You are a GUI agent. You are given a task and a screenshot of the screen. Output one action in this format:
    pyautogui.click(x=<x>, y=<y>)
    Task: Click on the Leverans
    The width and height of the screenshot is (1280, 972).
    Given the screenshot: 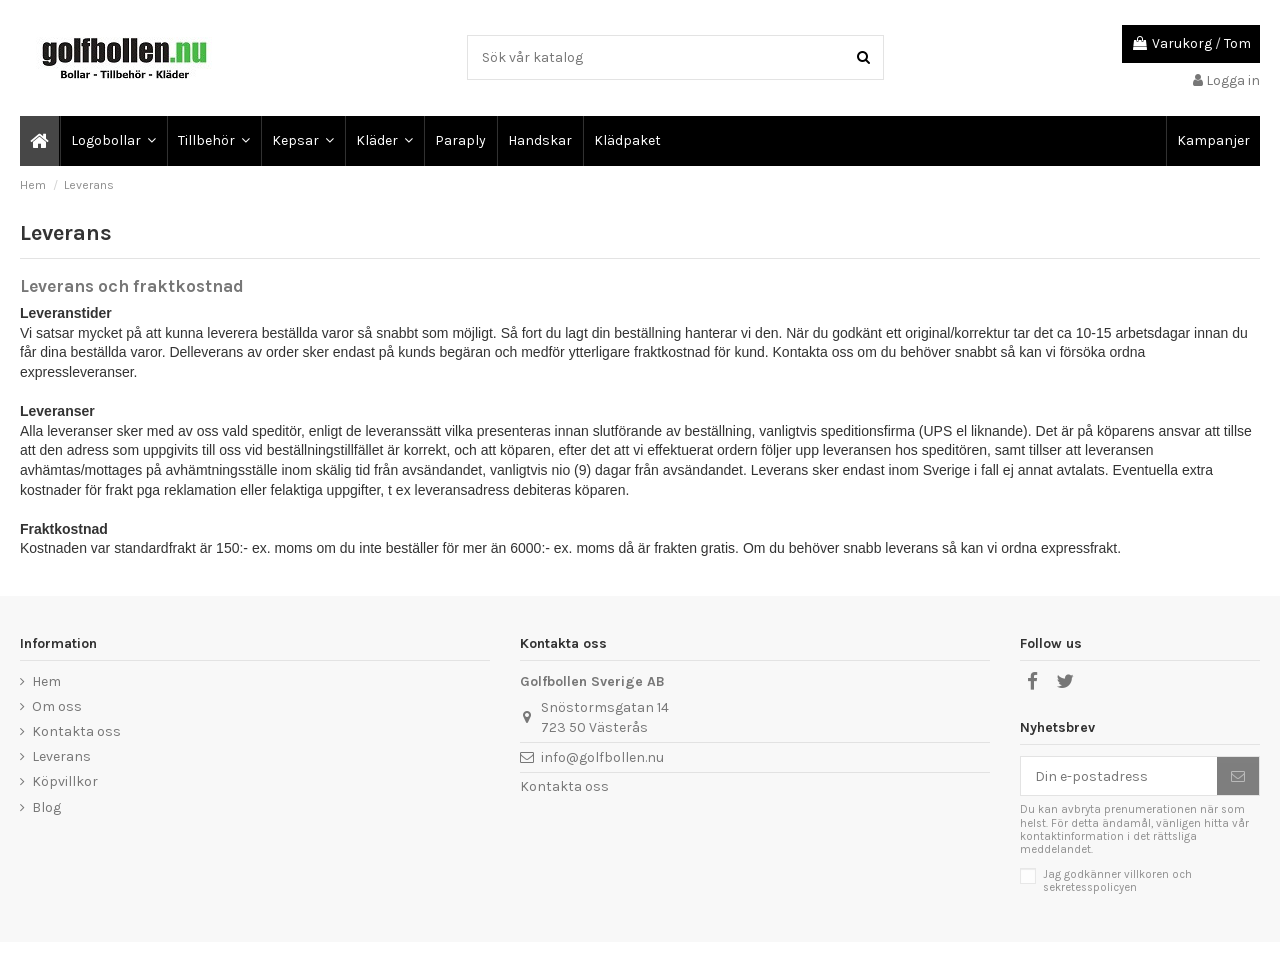 What is the action you would take?
    pyautogui.click(x=61, y=756)
    